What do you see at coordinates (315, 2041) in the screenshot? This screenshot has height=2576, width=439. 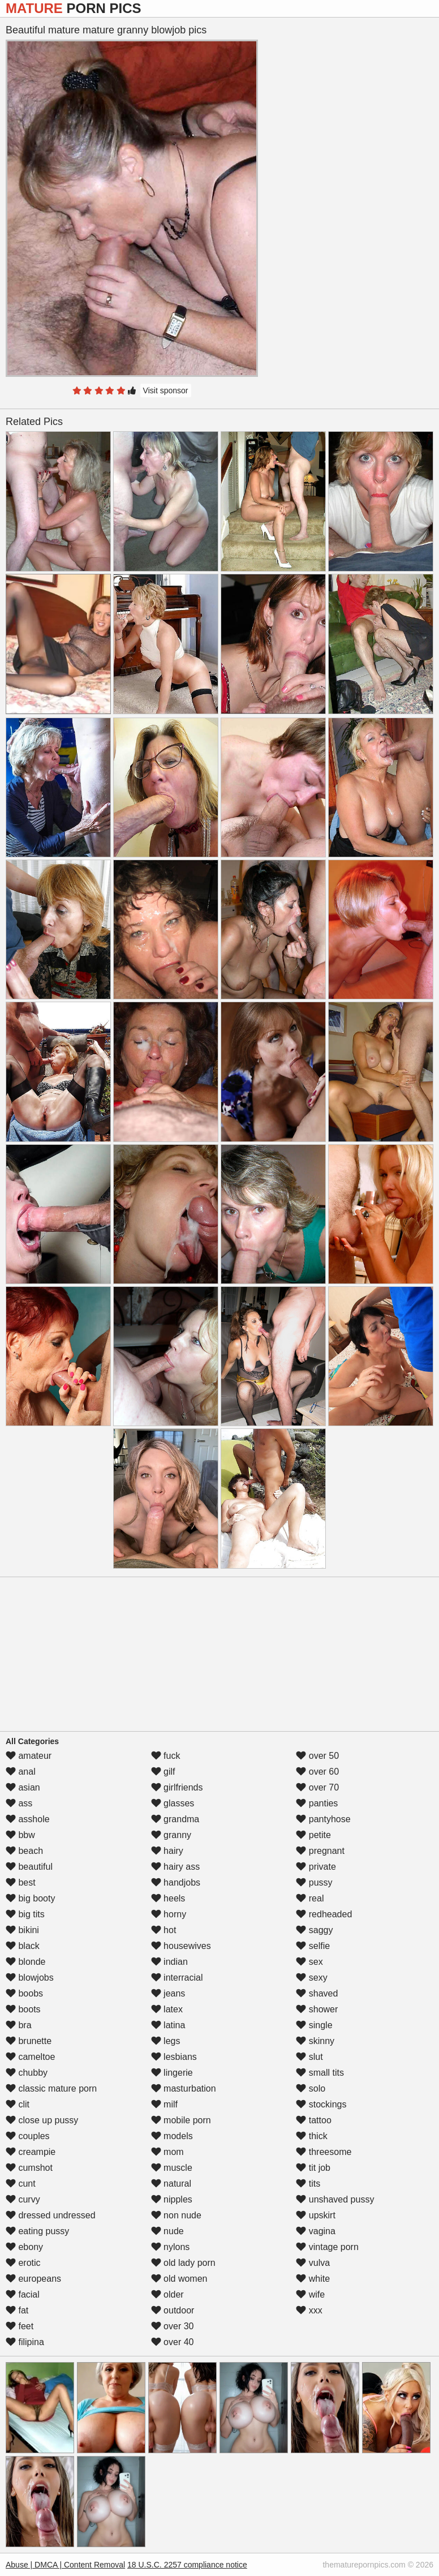 I see `skinny` at bounding box center [315, 2041].